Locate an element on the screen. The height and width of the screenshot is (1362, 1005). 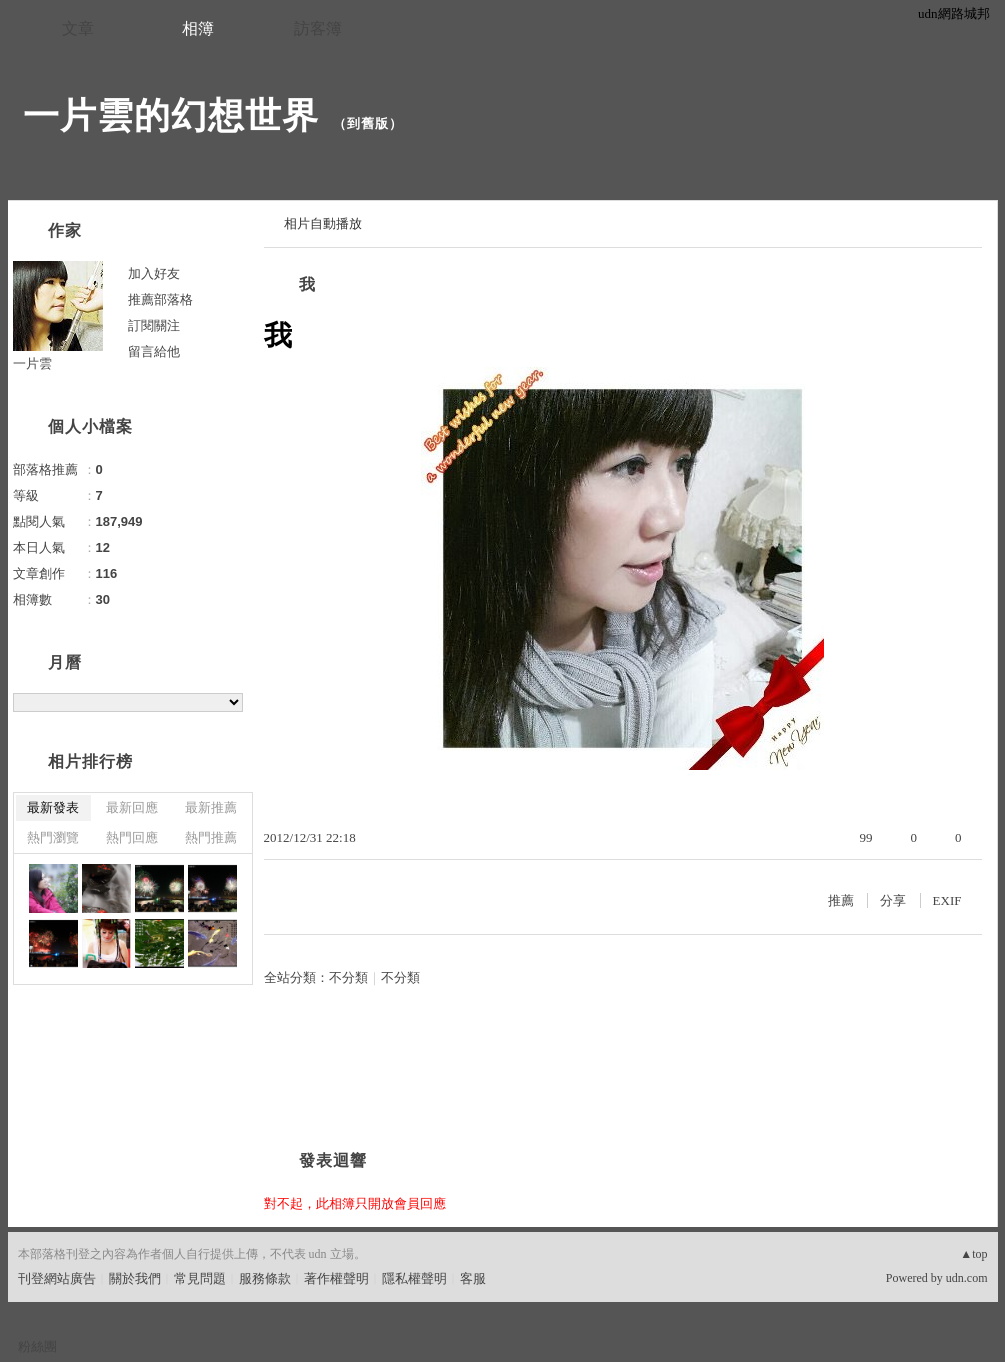
粉絲團 is located at coordinates (37, 1346).